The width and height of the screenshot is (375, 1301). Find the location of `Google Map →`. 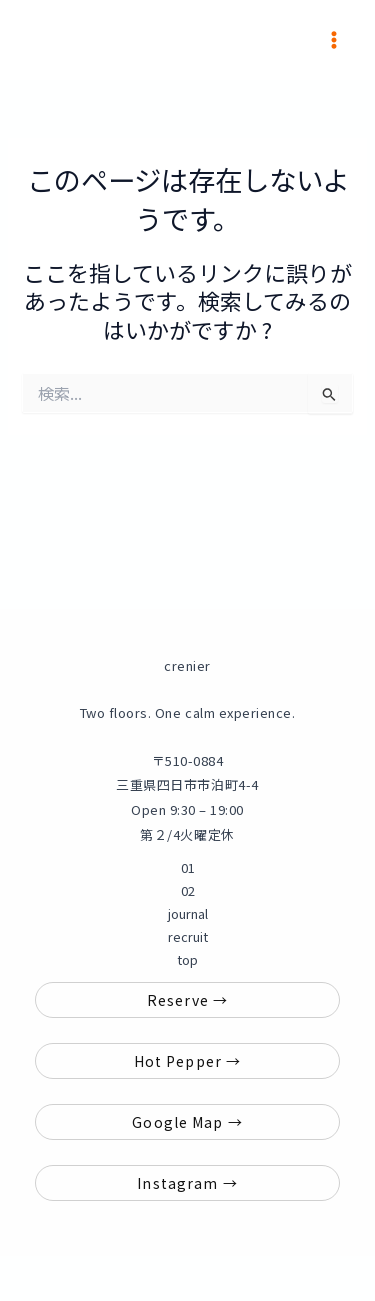

Google Map → is located at coordinates (187, 1122).